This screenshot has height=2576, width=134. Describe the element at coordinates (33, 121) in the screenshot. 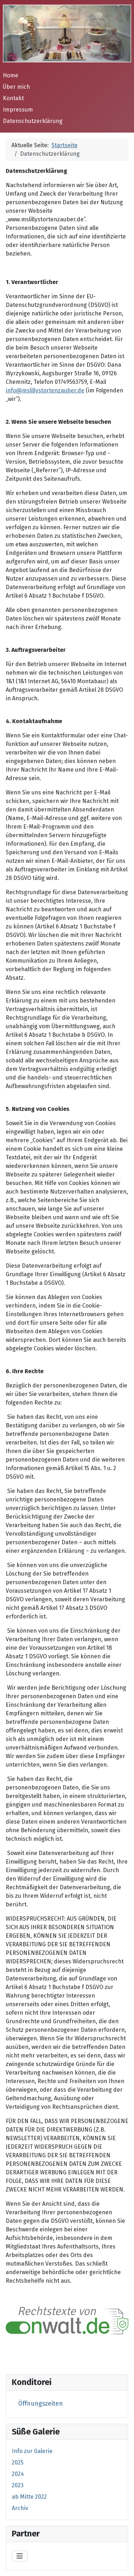

I see `Datenschutzerklärung` at that location.